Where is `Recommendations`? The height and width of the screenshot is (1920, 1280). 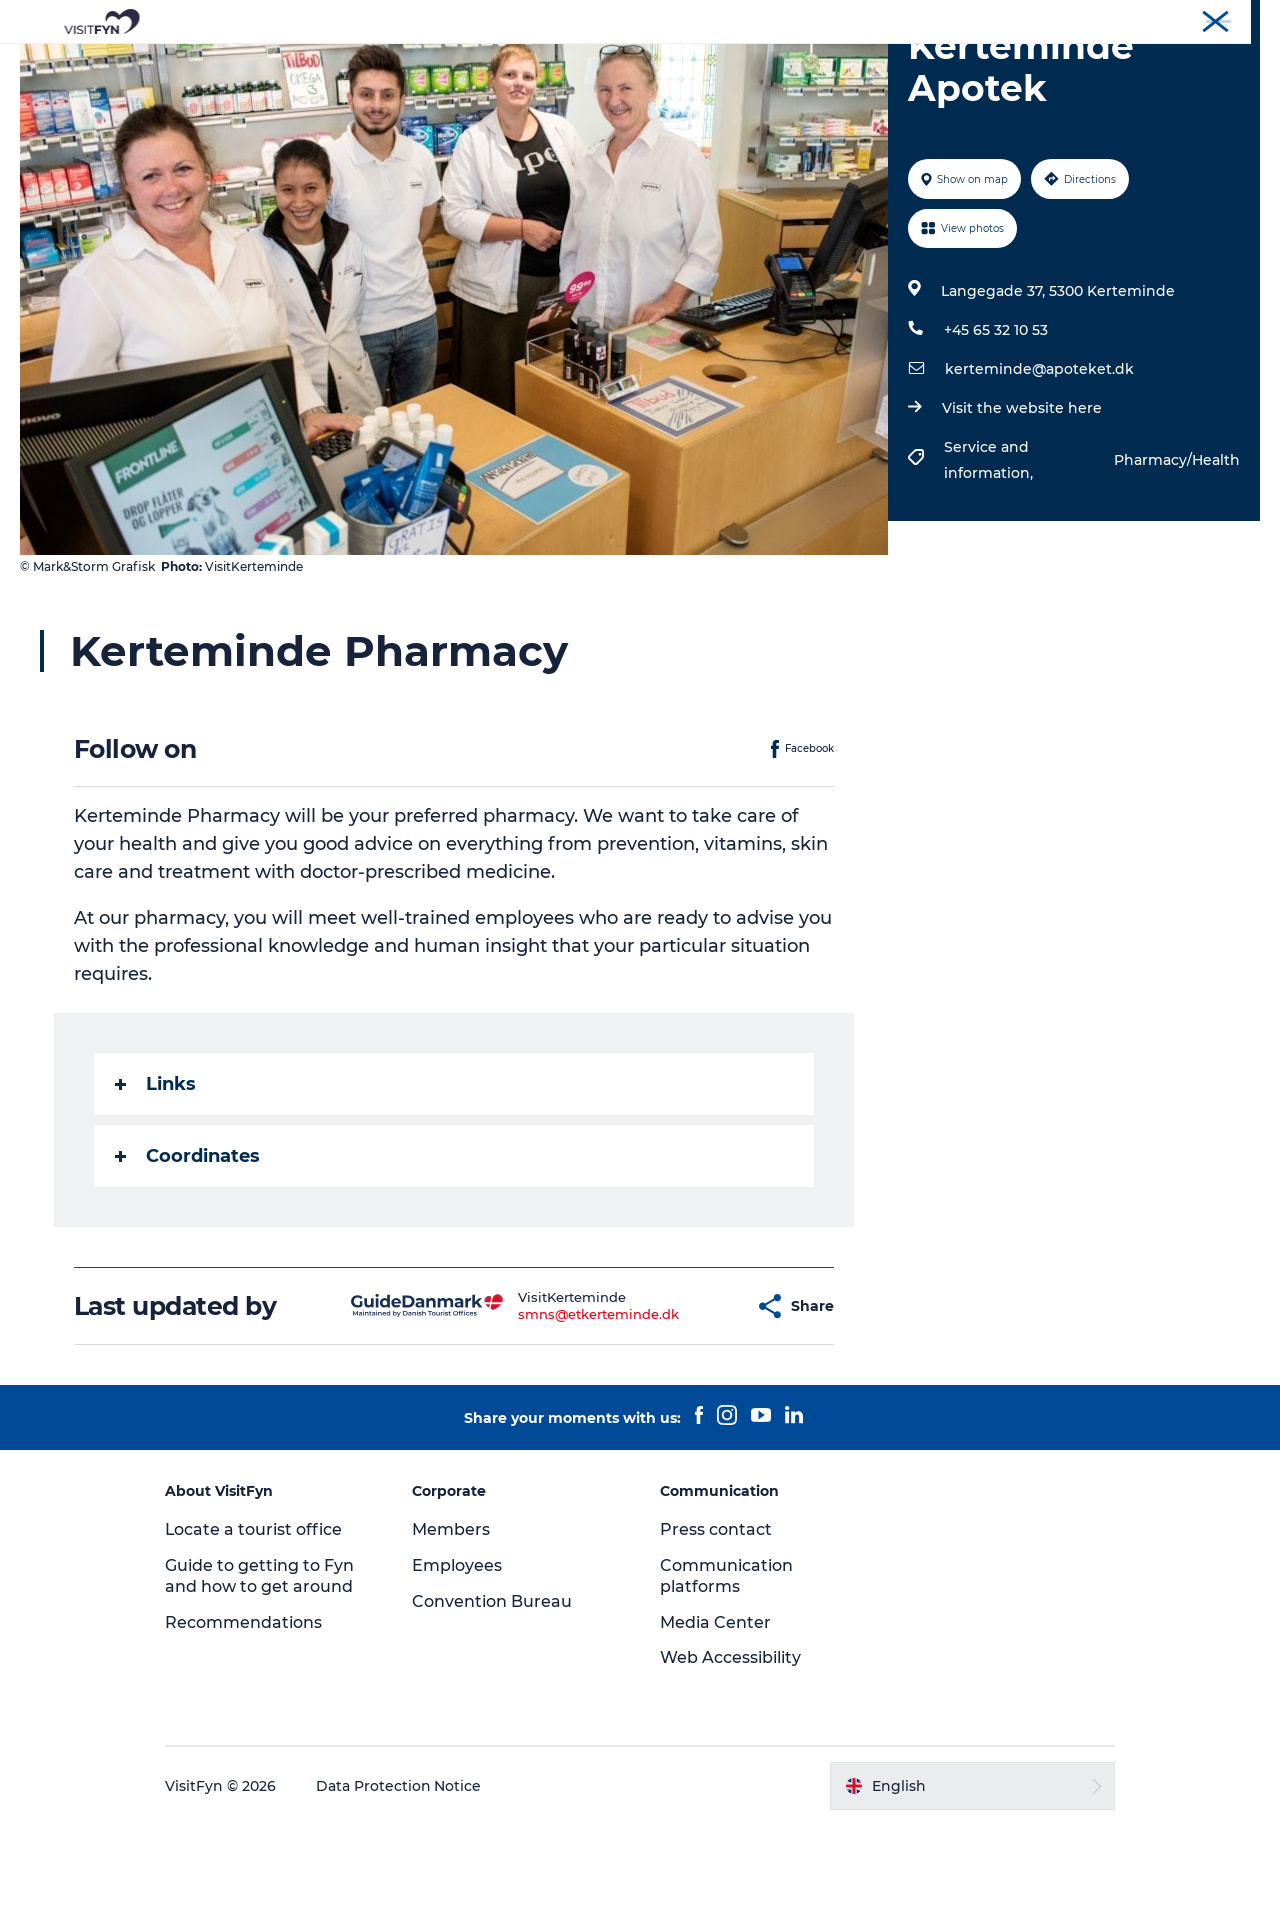 Recommendations is located at coordinates (246, 1717).